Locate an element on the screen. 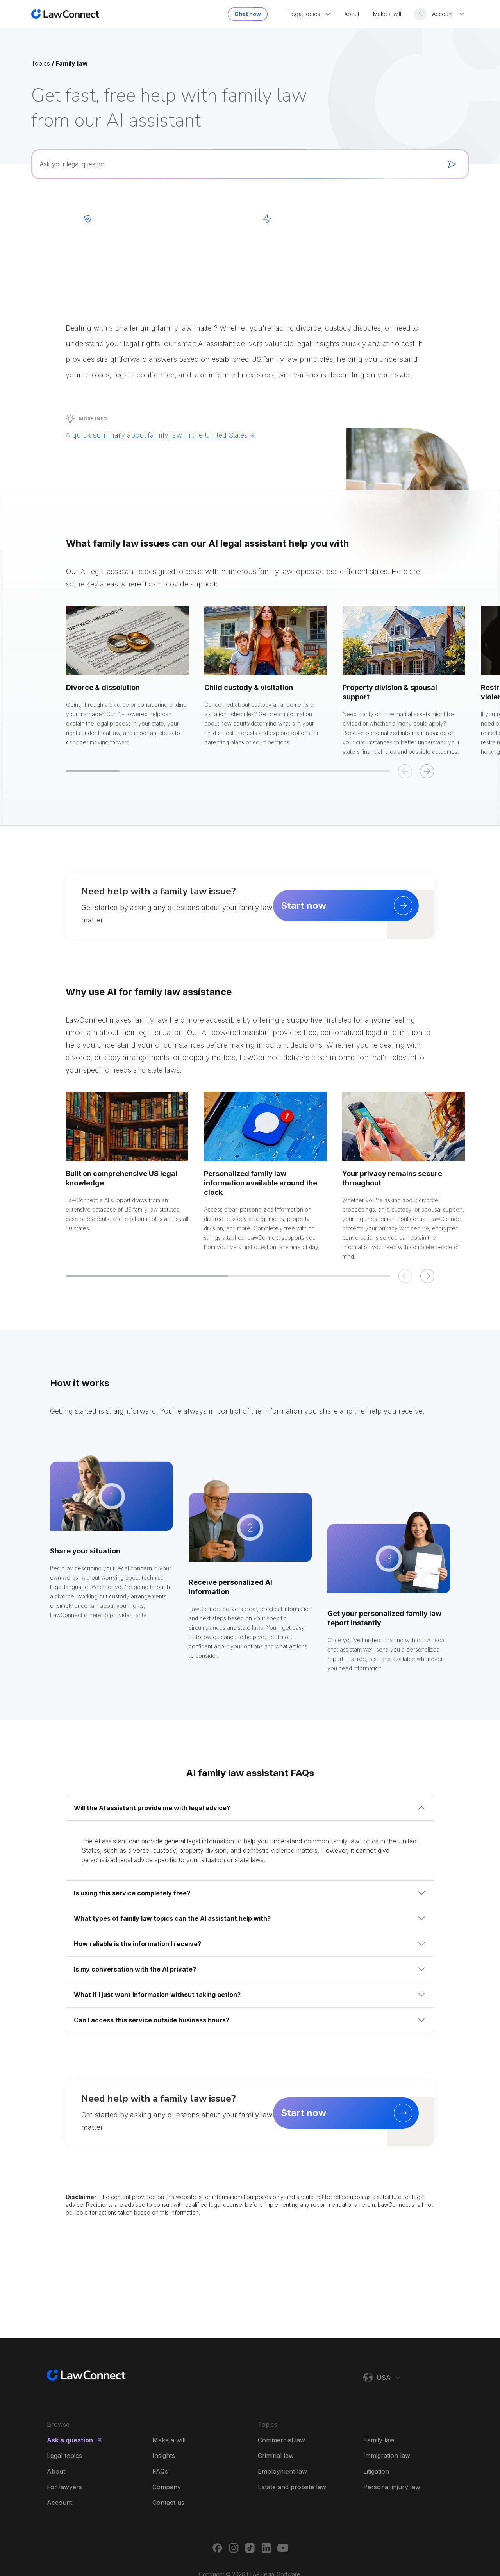 The width and height of the screenshot is (500, 2576). Employment law is located at coordinates (282, 2471).